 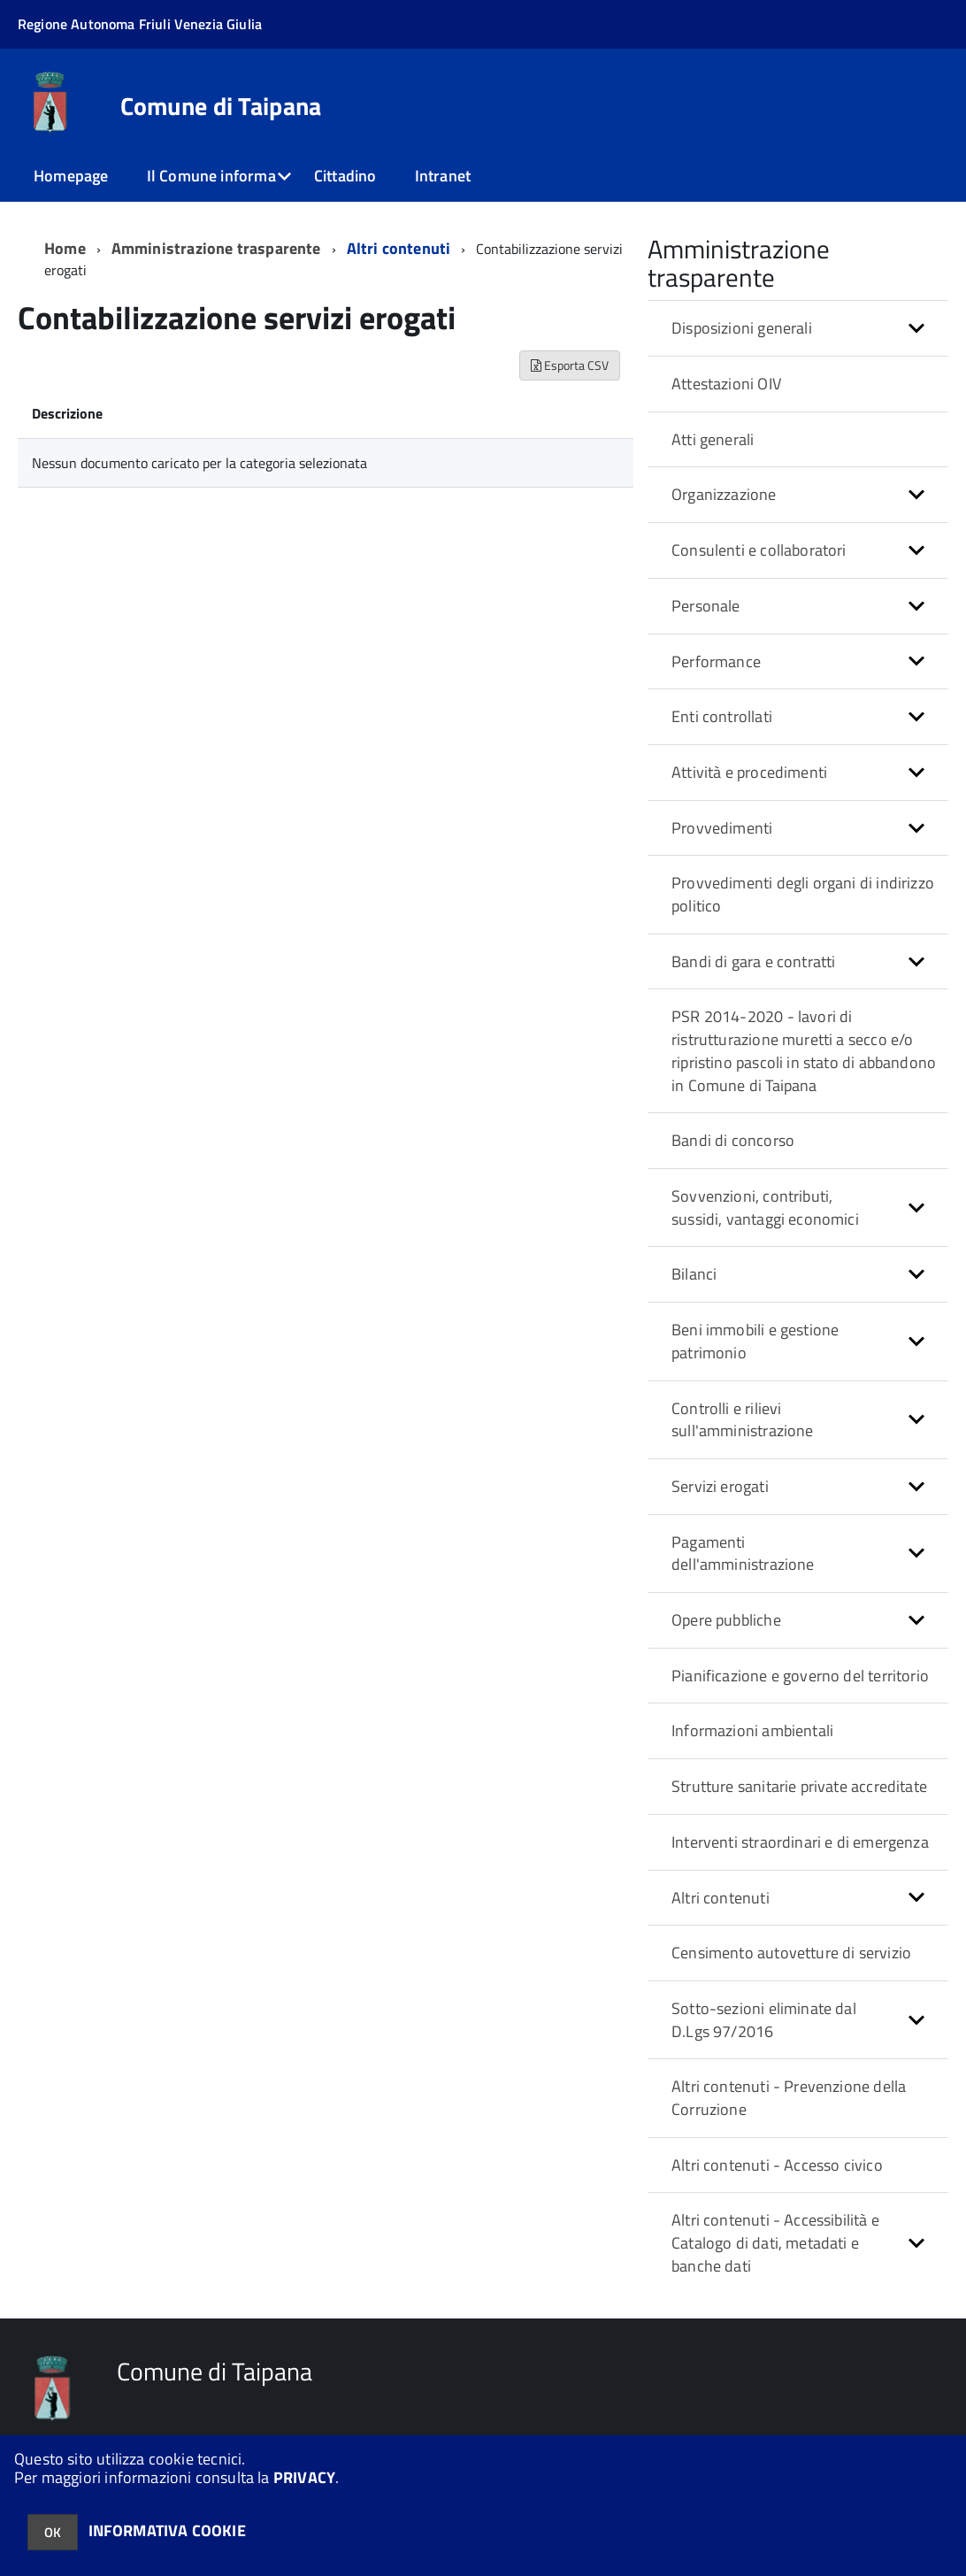 What do you see at coordinates (752, 1730) in the screenshot?
I see `Informazioni ambientali` at bounding box center [752, 1730].